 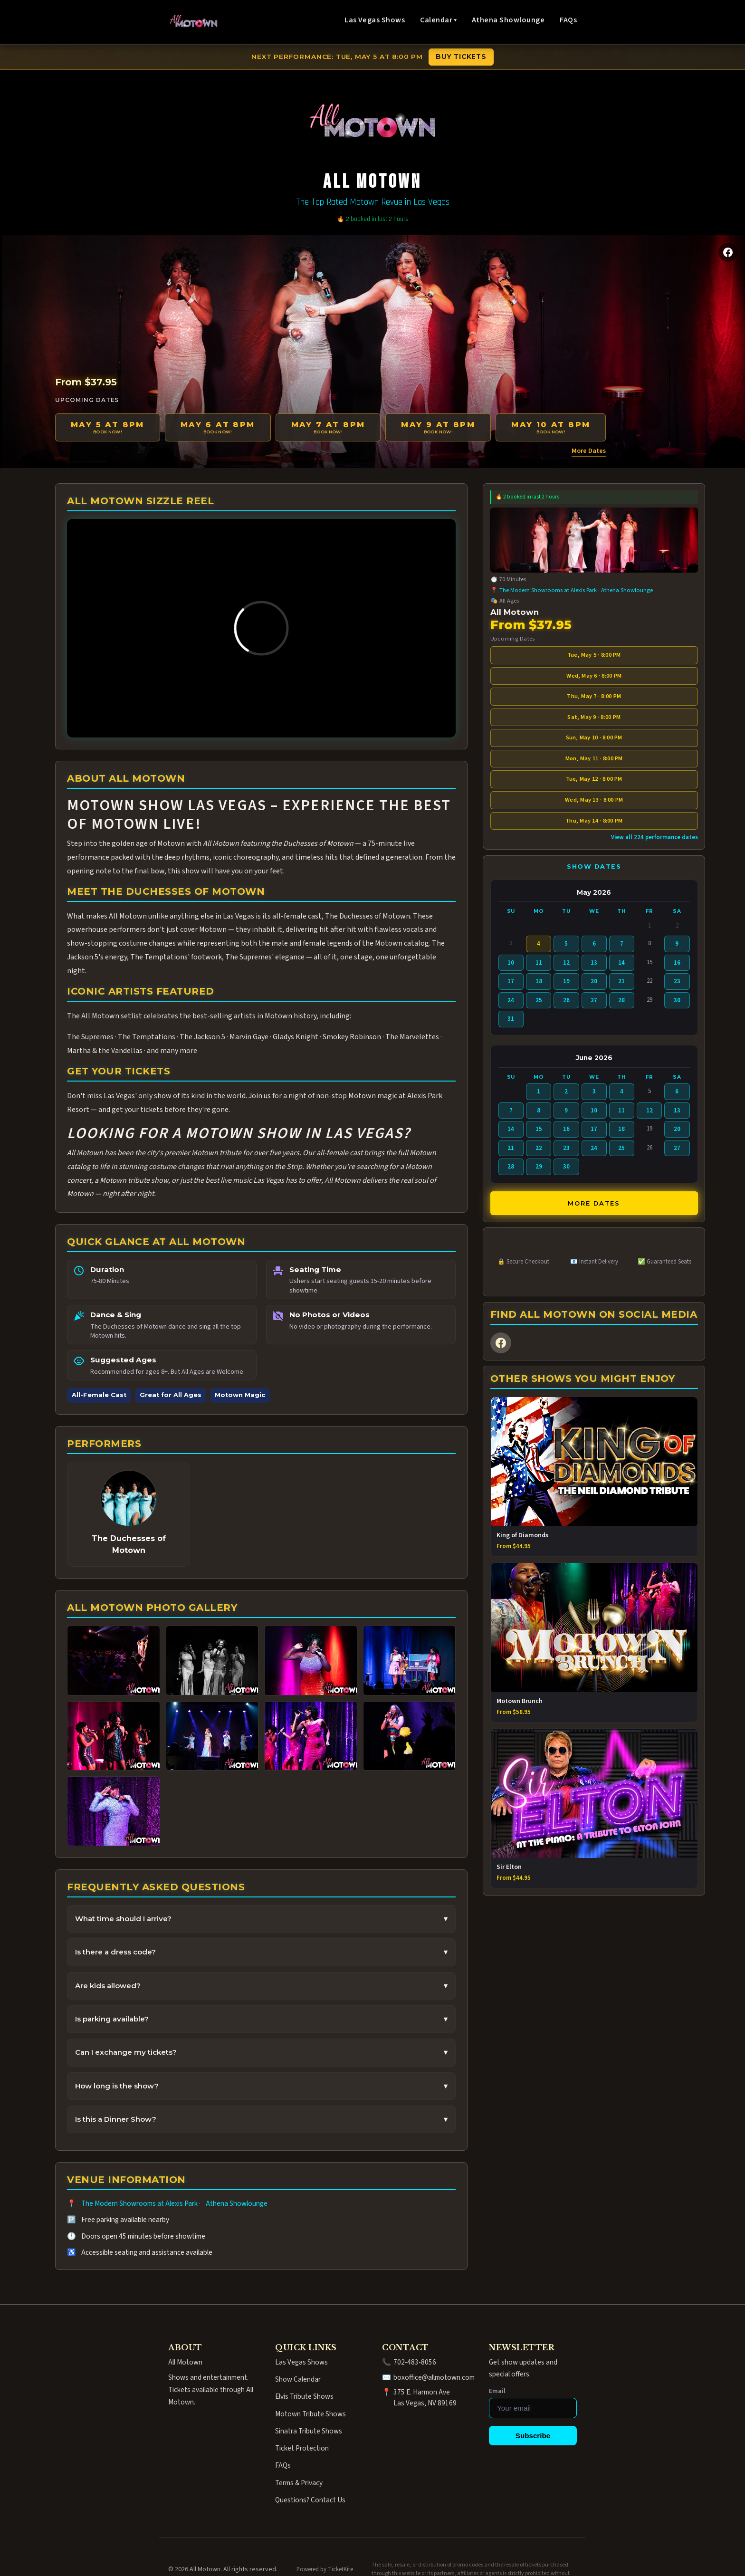 What do you see at coordinates (139, 2203) in the screenshot?
I see `The Modern Showrooms at Alexis Park` at bounding box center [139, 2203].